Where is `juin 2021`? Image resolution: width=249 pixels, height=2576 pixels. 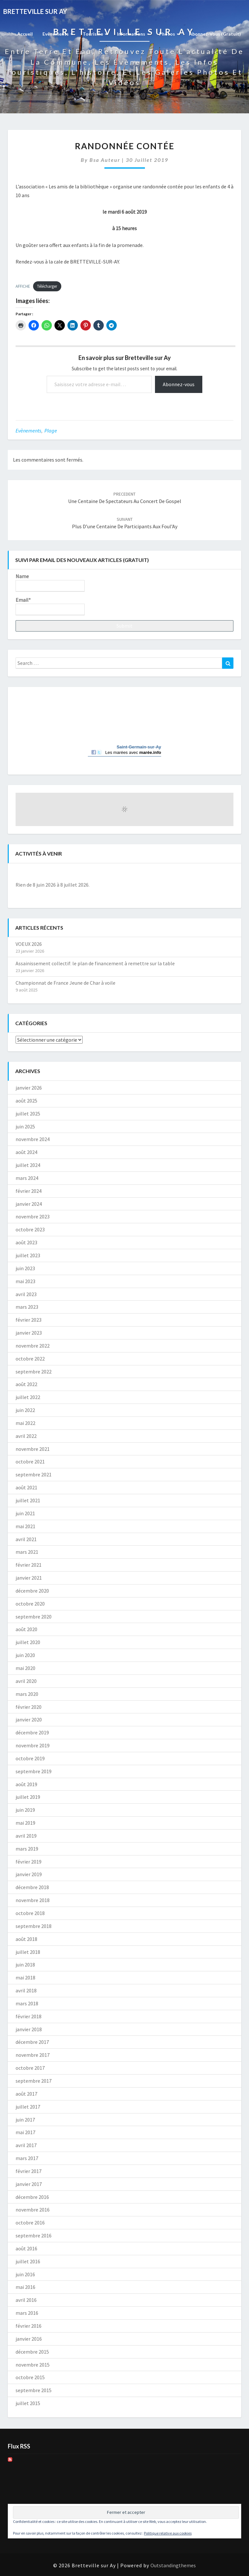 juin 2021 is located at coordinates (25, 1513).